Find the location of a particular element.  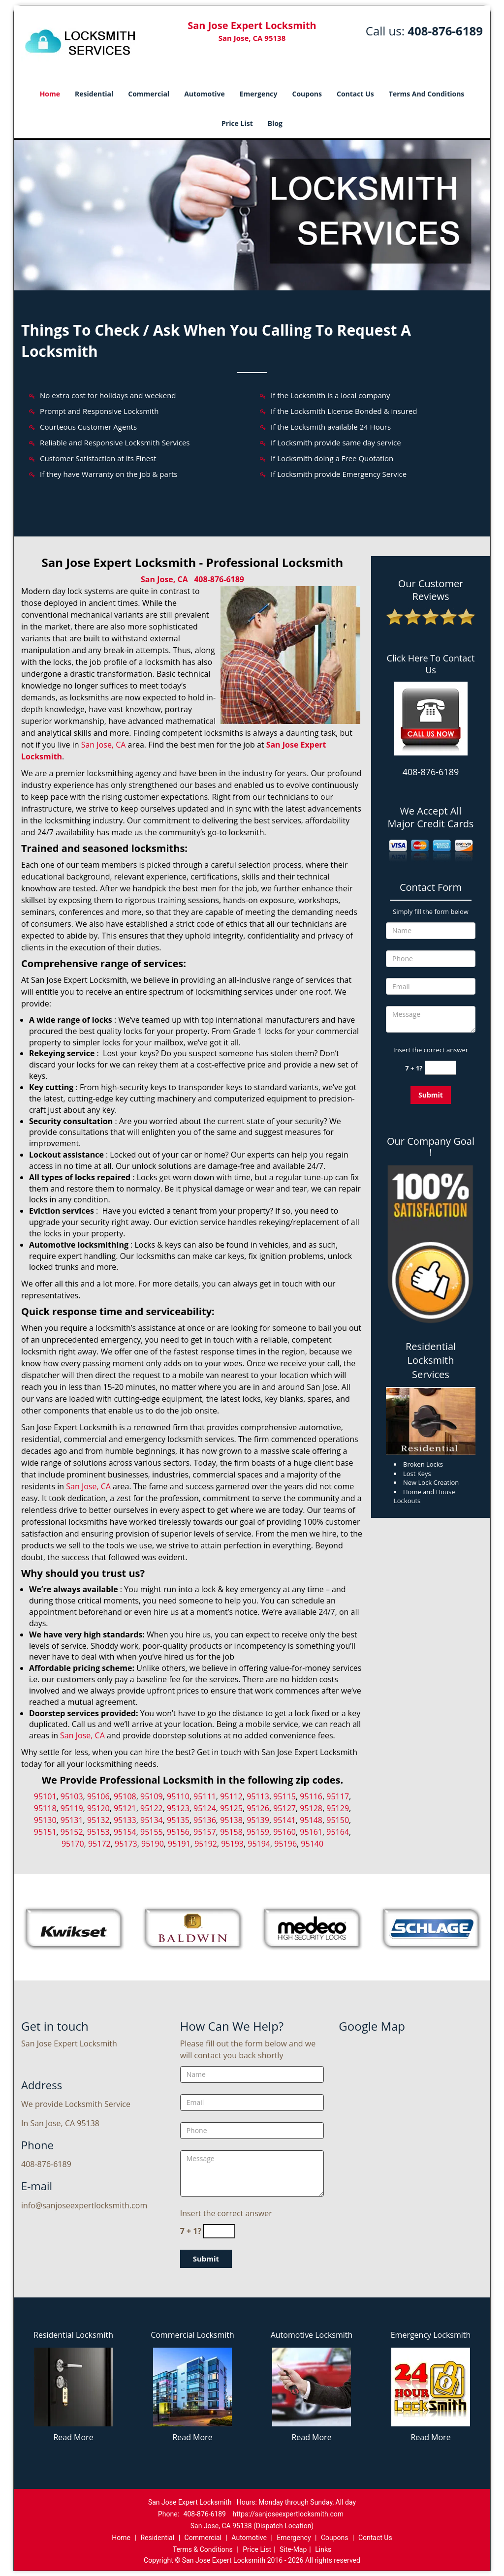

95155 is located at coordinates (151, 1831).